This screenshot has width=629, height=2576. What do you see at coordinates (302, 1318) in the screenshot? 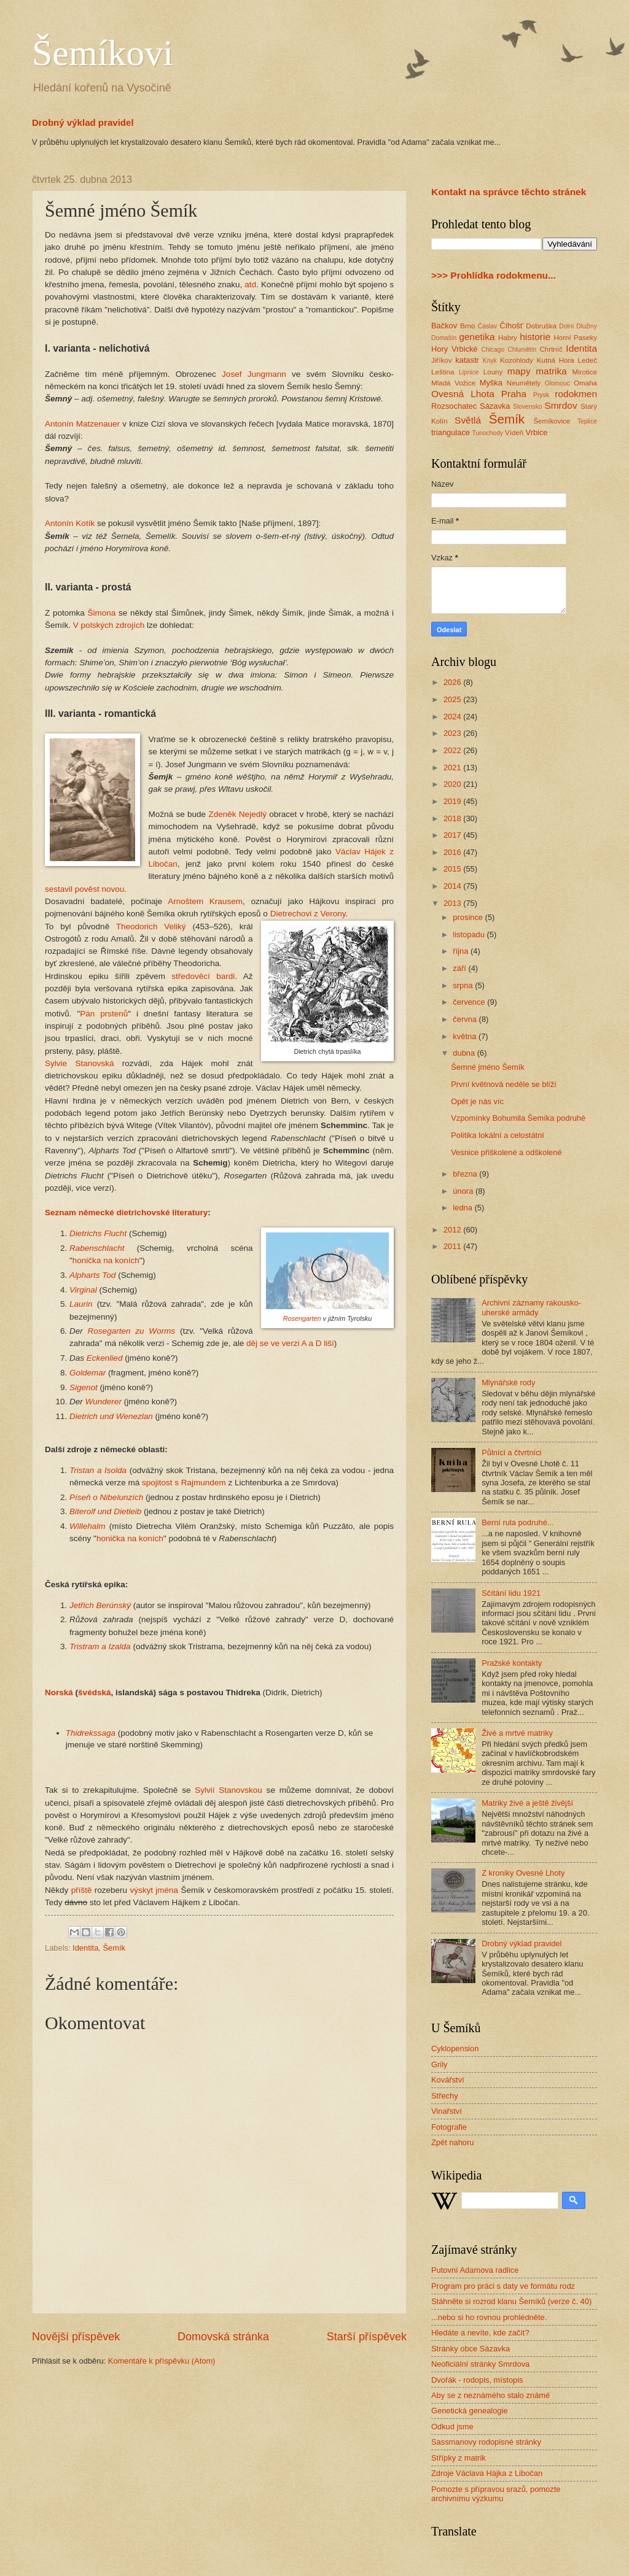
I see `Rosengarten` at bounding box center [302, 1318].